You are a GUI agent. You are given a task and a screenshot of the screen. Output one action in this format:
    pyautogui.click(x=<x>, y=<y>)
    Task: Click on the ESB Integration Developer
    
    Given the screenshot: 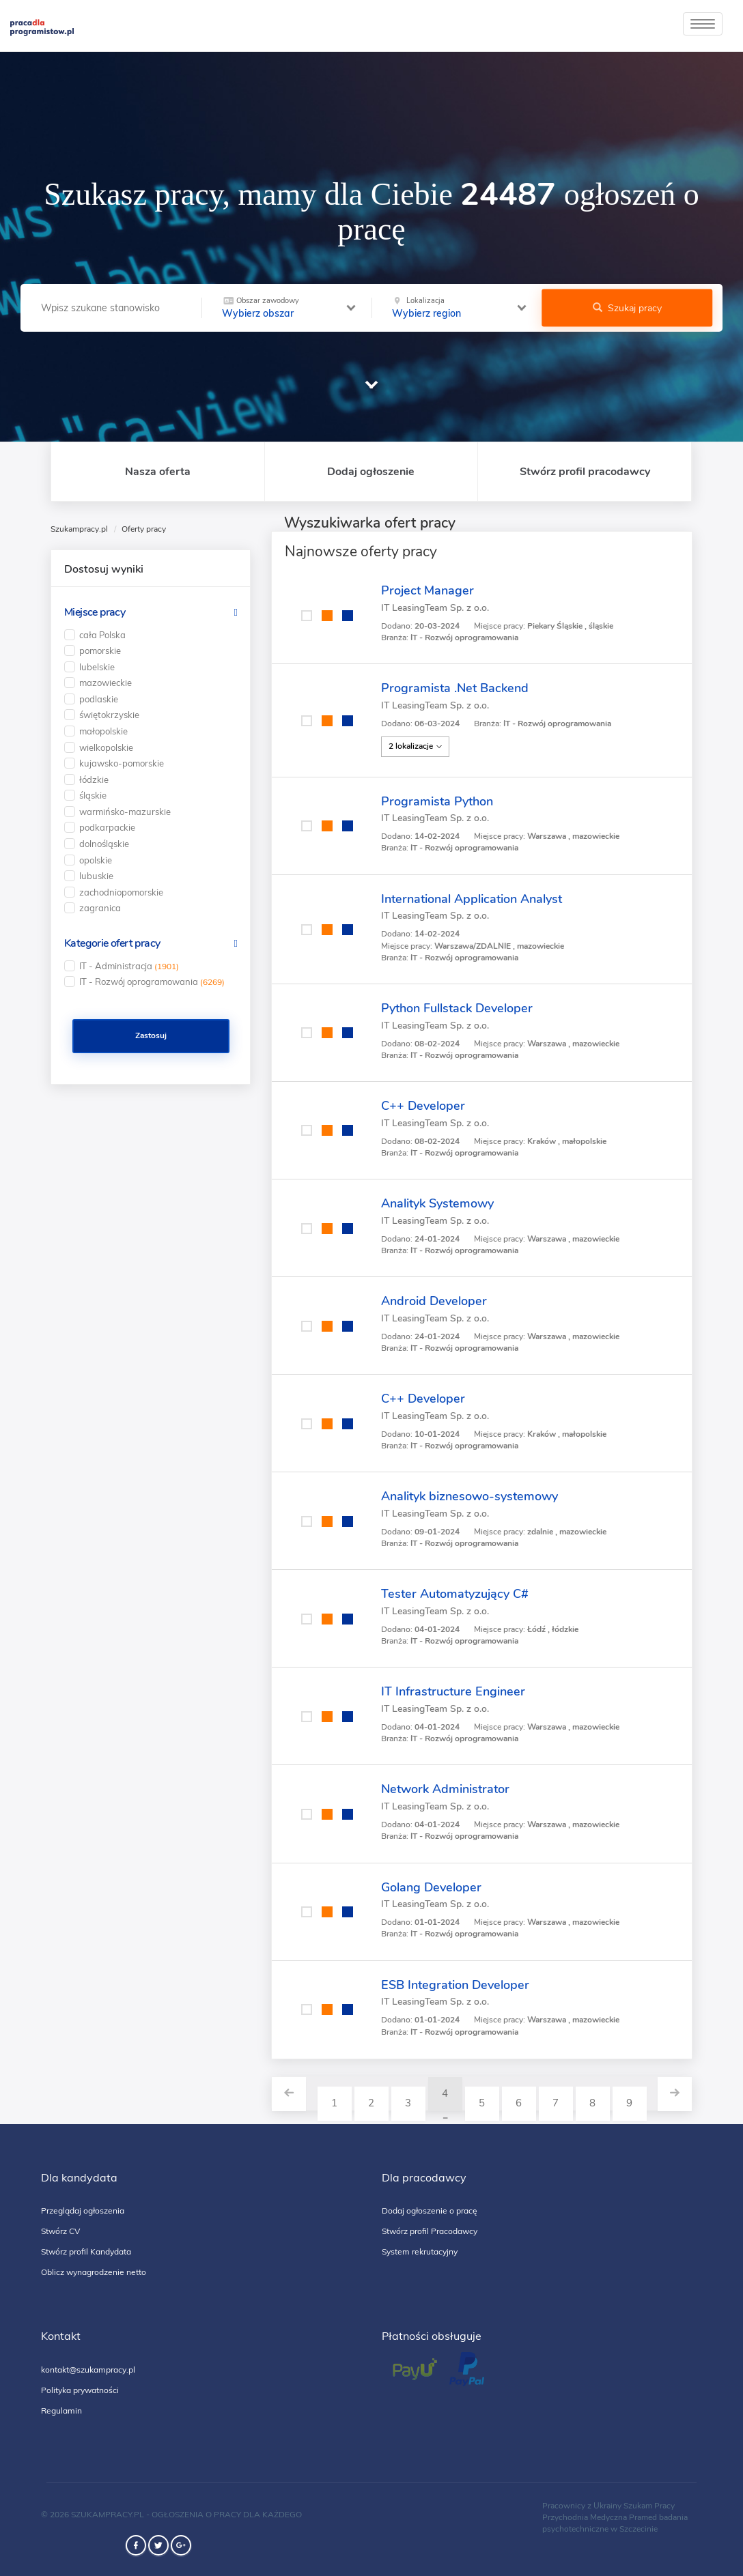 What is the action you would take?
    pyautogui.click(x=455, y=1985)
    